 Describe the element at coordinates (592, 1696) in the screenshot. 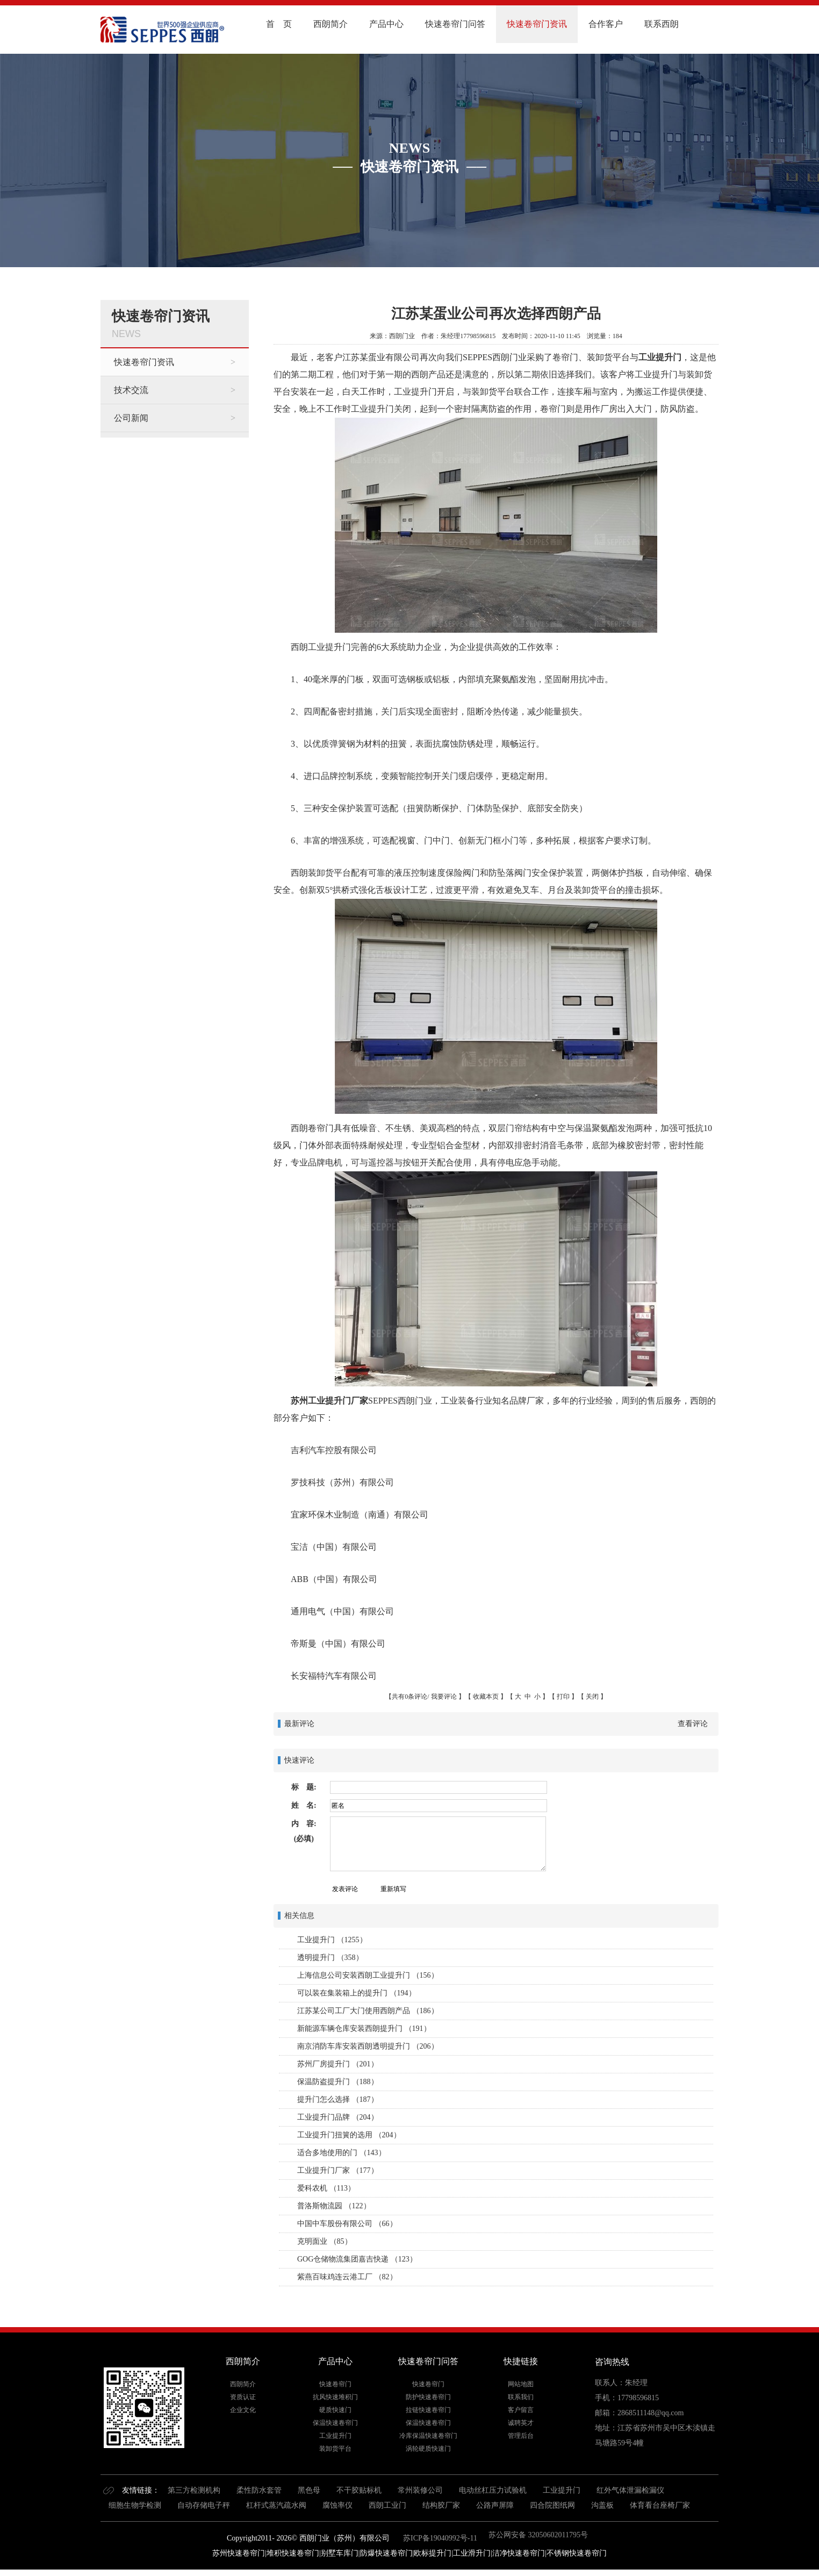

I see `关闭` at that location.